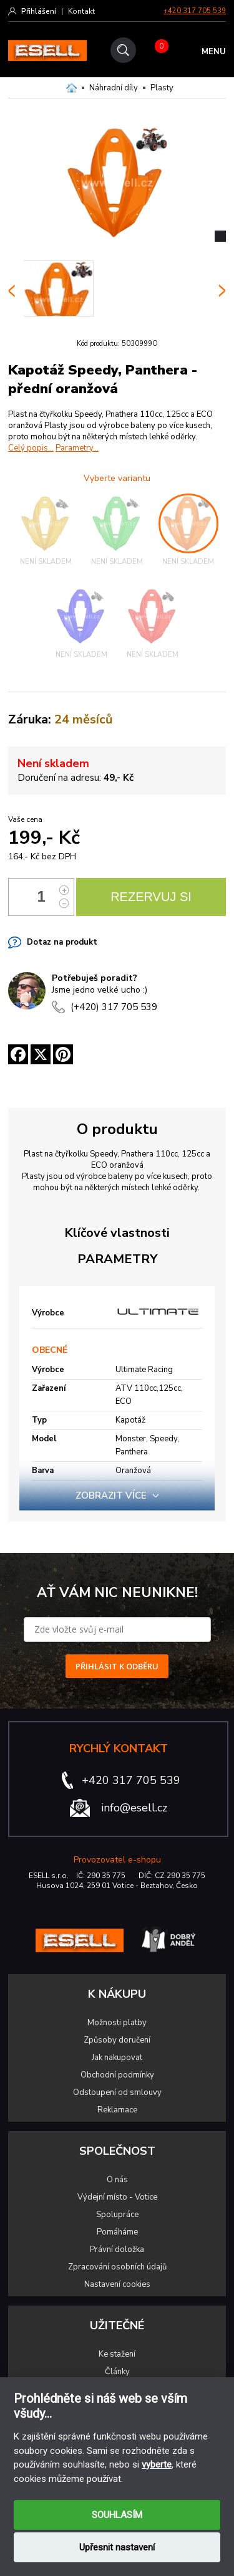  I want to click on Právní doložka, so click(117, 2249).